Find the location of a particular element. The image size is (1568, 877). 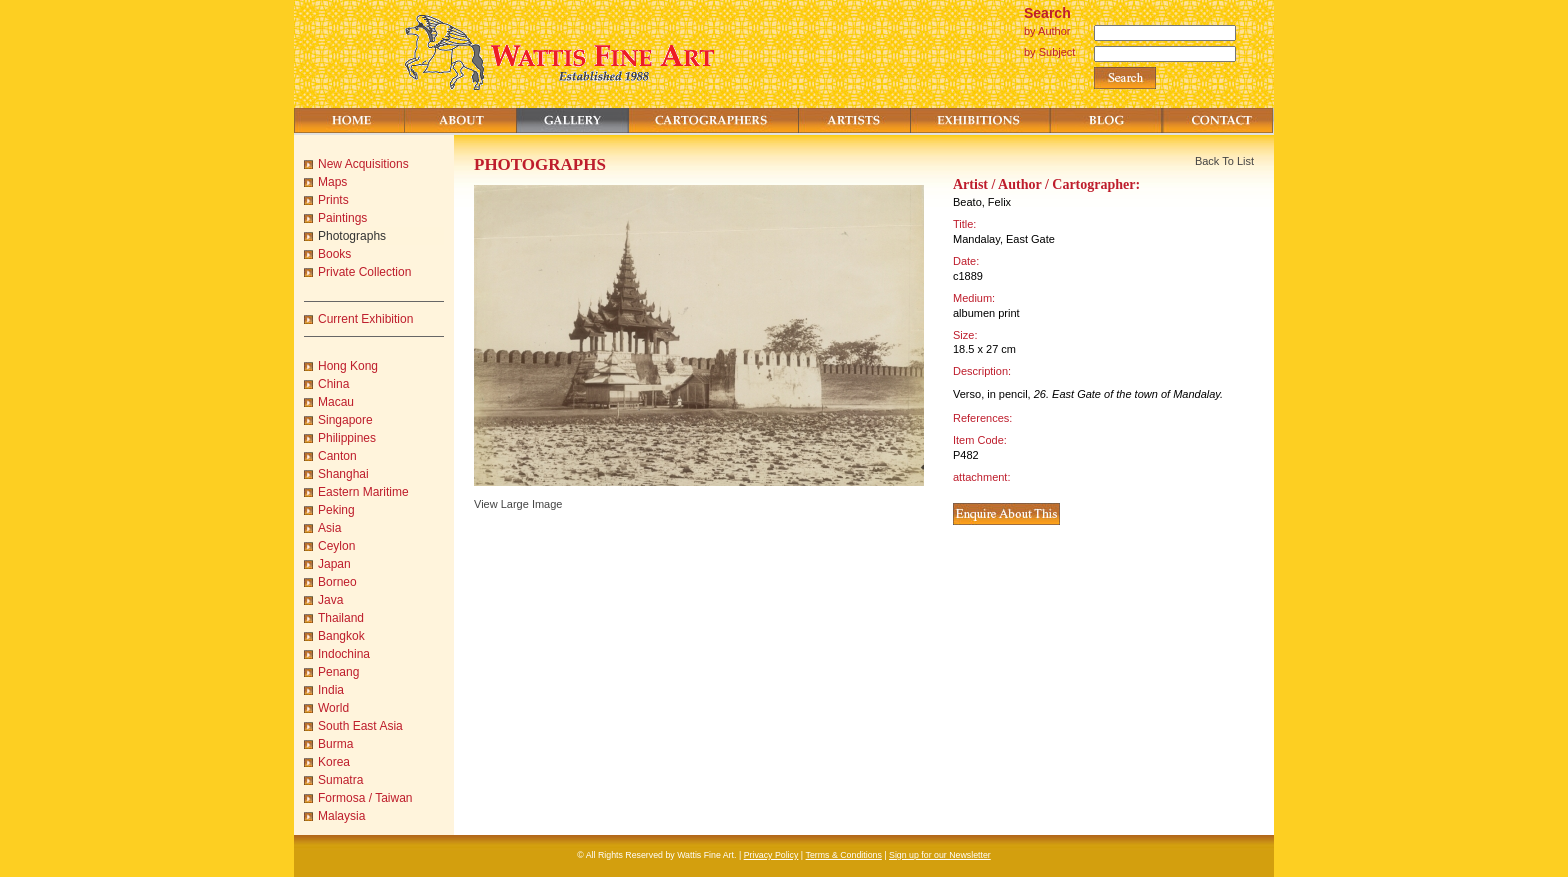

World is located at coordinates (333, 708).